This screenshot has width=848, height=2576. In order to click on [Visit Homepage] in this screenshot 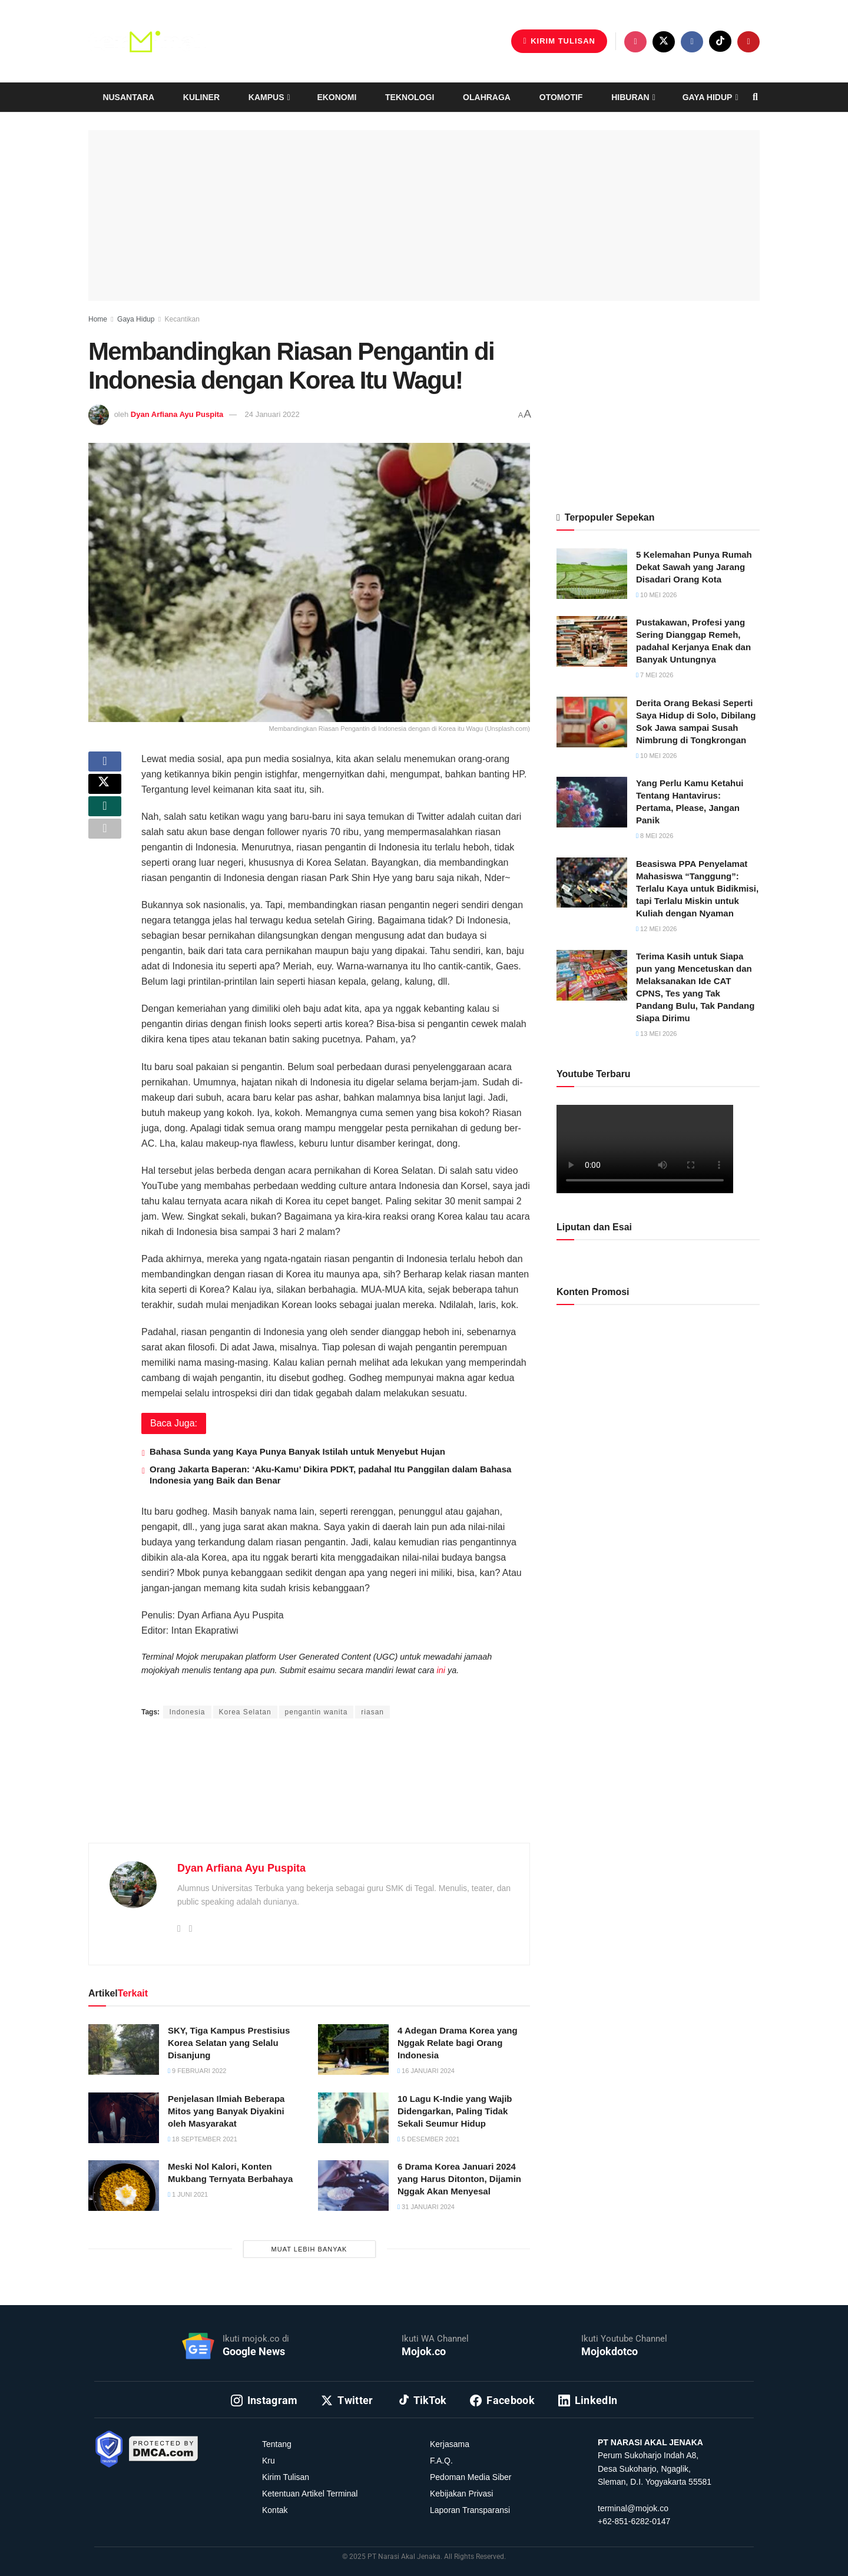, I will do `click(147, 41)`.